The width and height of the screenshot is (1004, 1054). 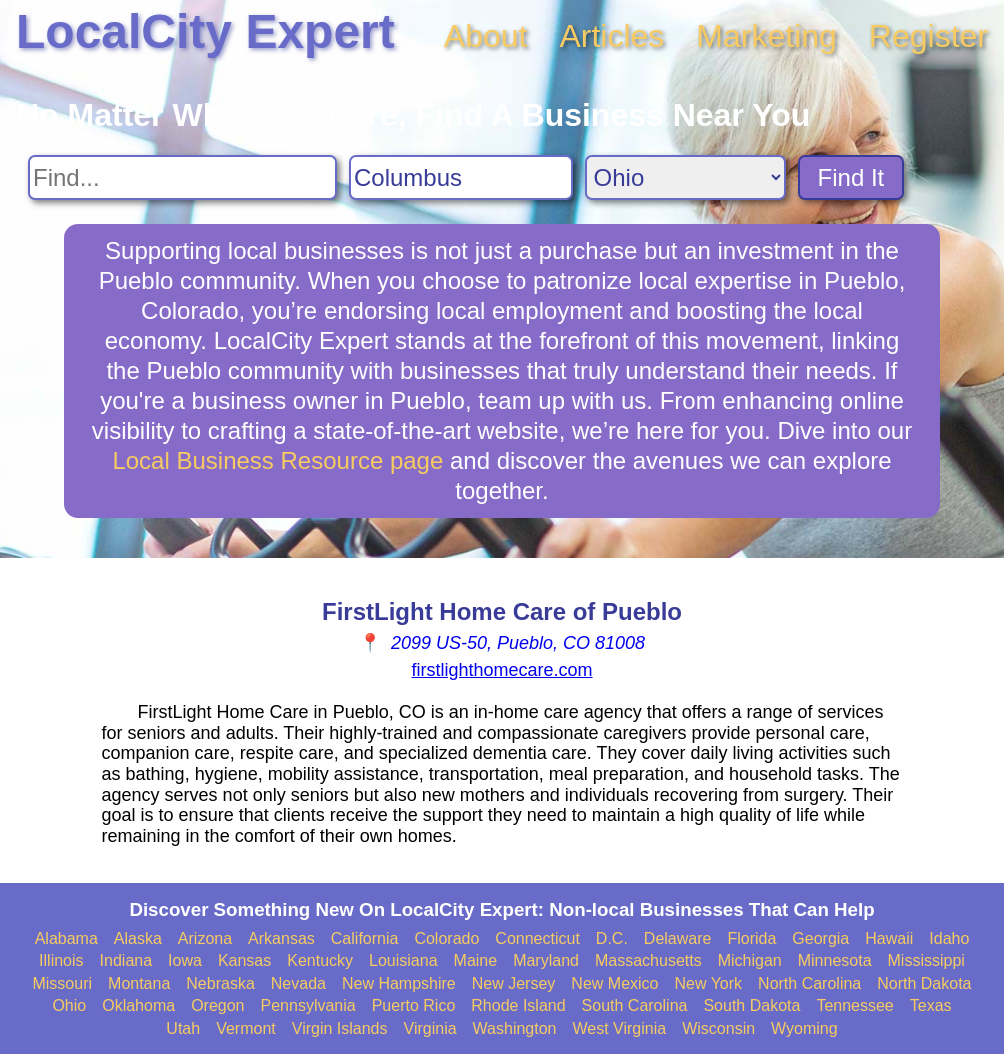 What do you see at coordinates (518, 1005) in the screenshot?
I see `Rhode Island` at bounding box center [518, 1005].